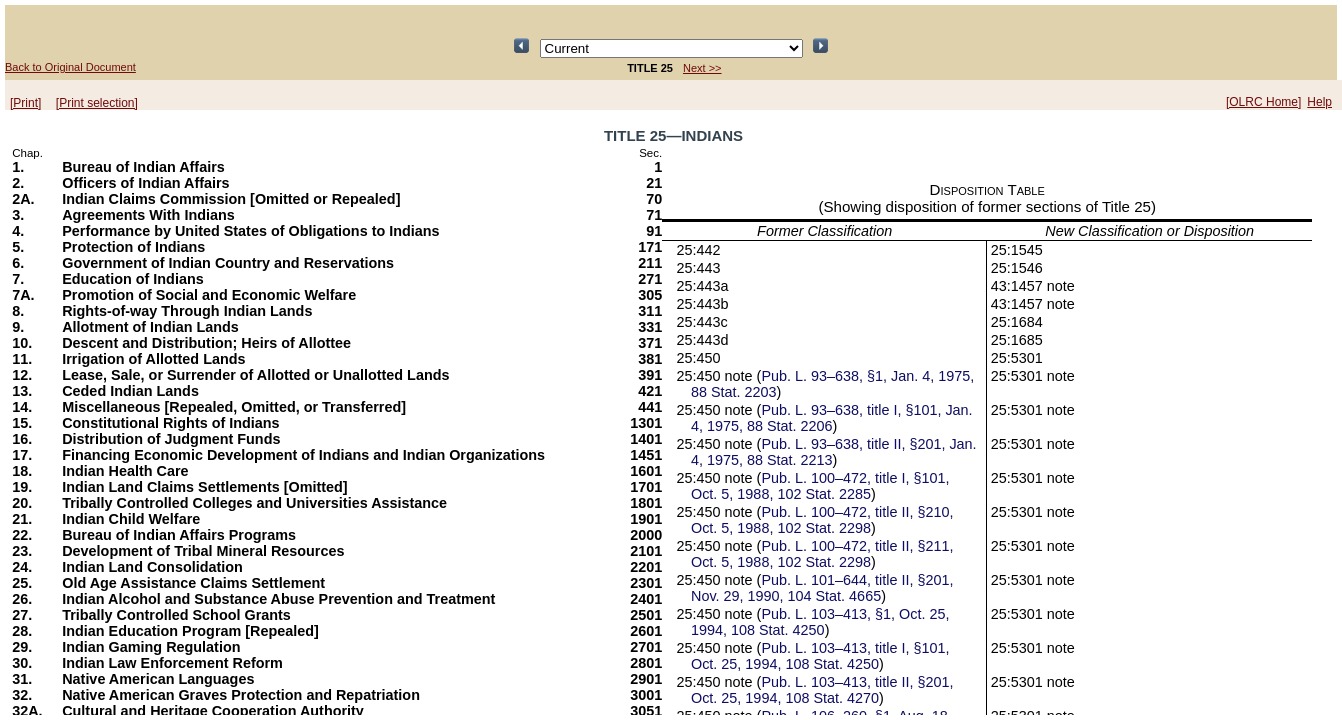  Describe the element at coordinates (97, 103) in the screenshot. I see `[Print selection]` at that location.